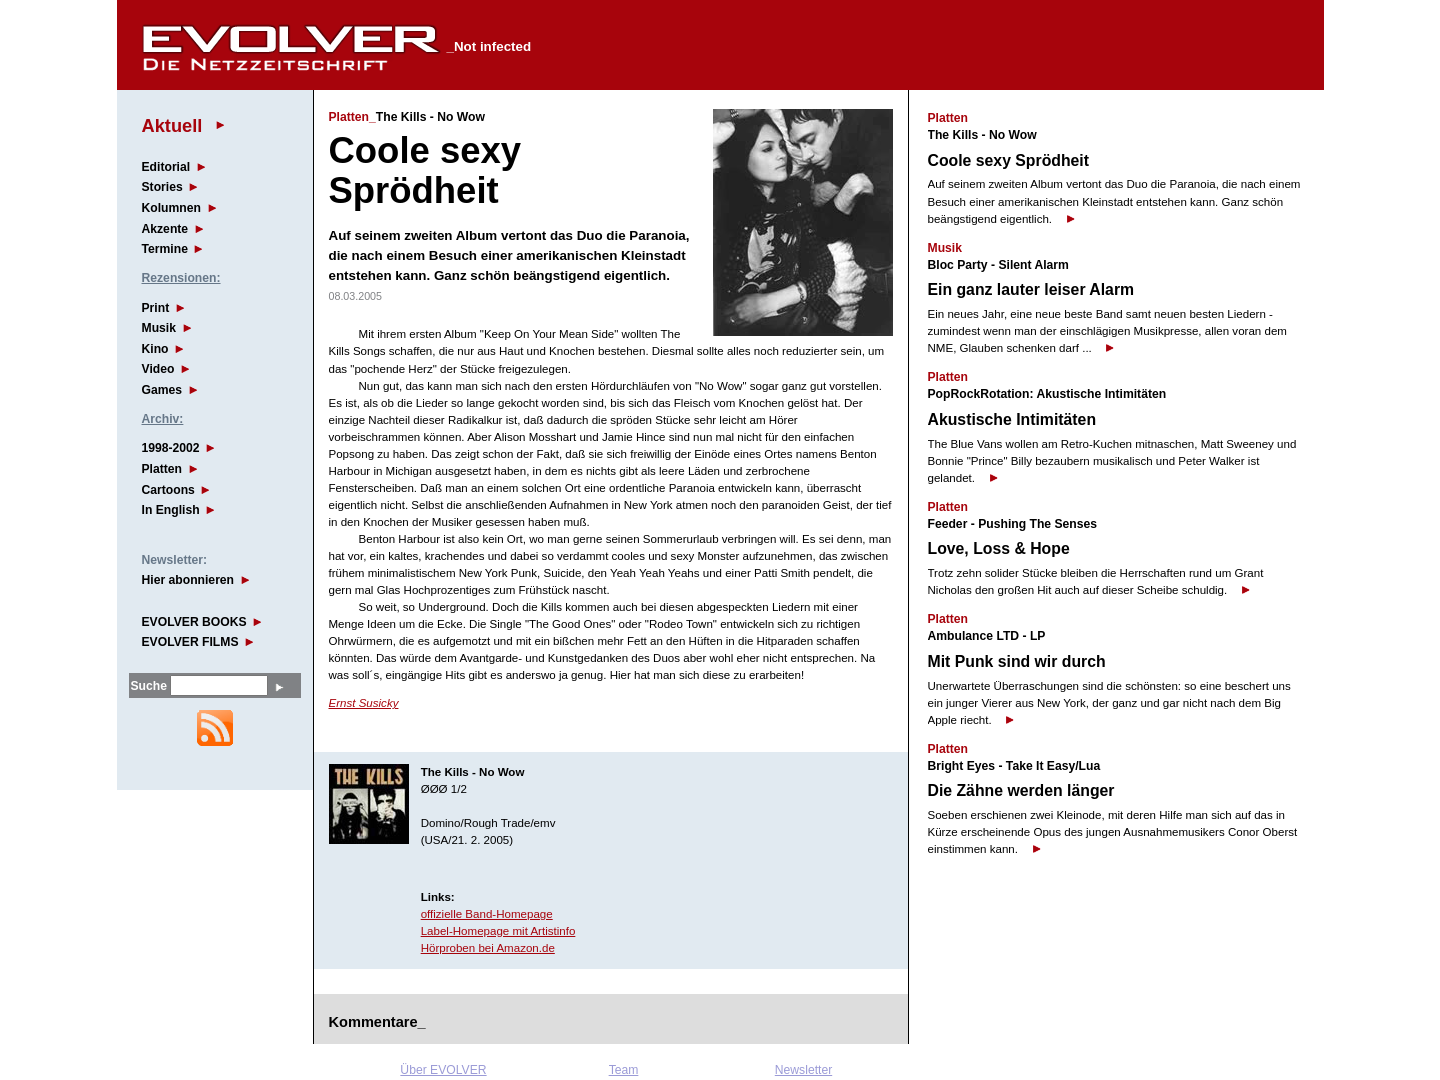  Describe the element at coordinates (1012, 419) in the screenshot. I see `Akustische Intimitäten` at that location.